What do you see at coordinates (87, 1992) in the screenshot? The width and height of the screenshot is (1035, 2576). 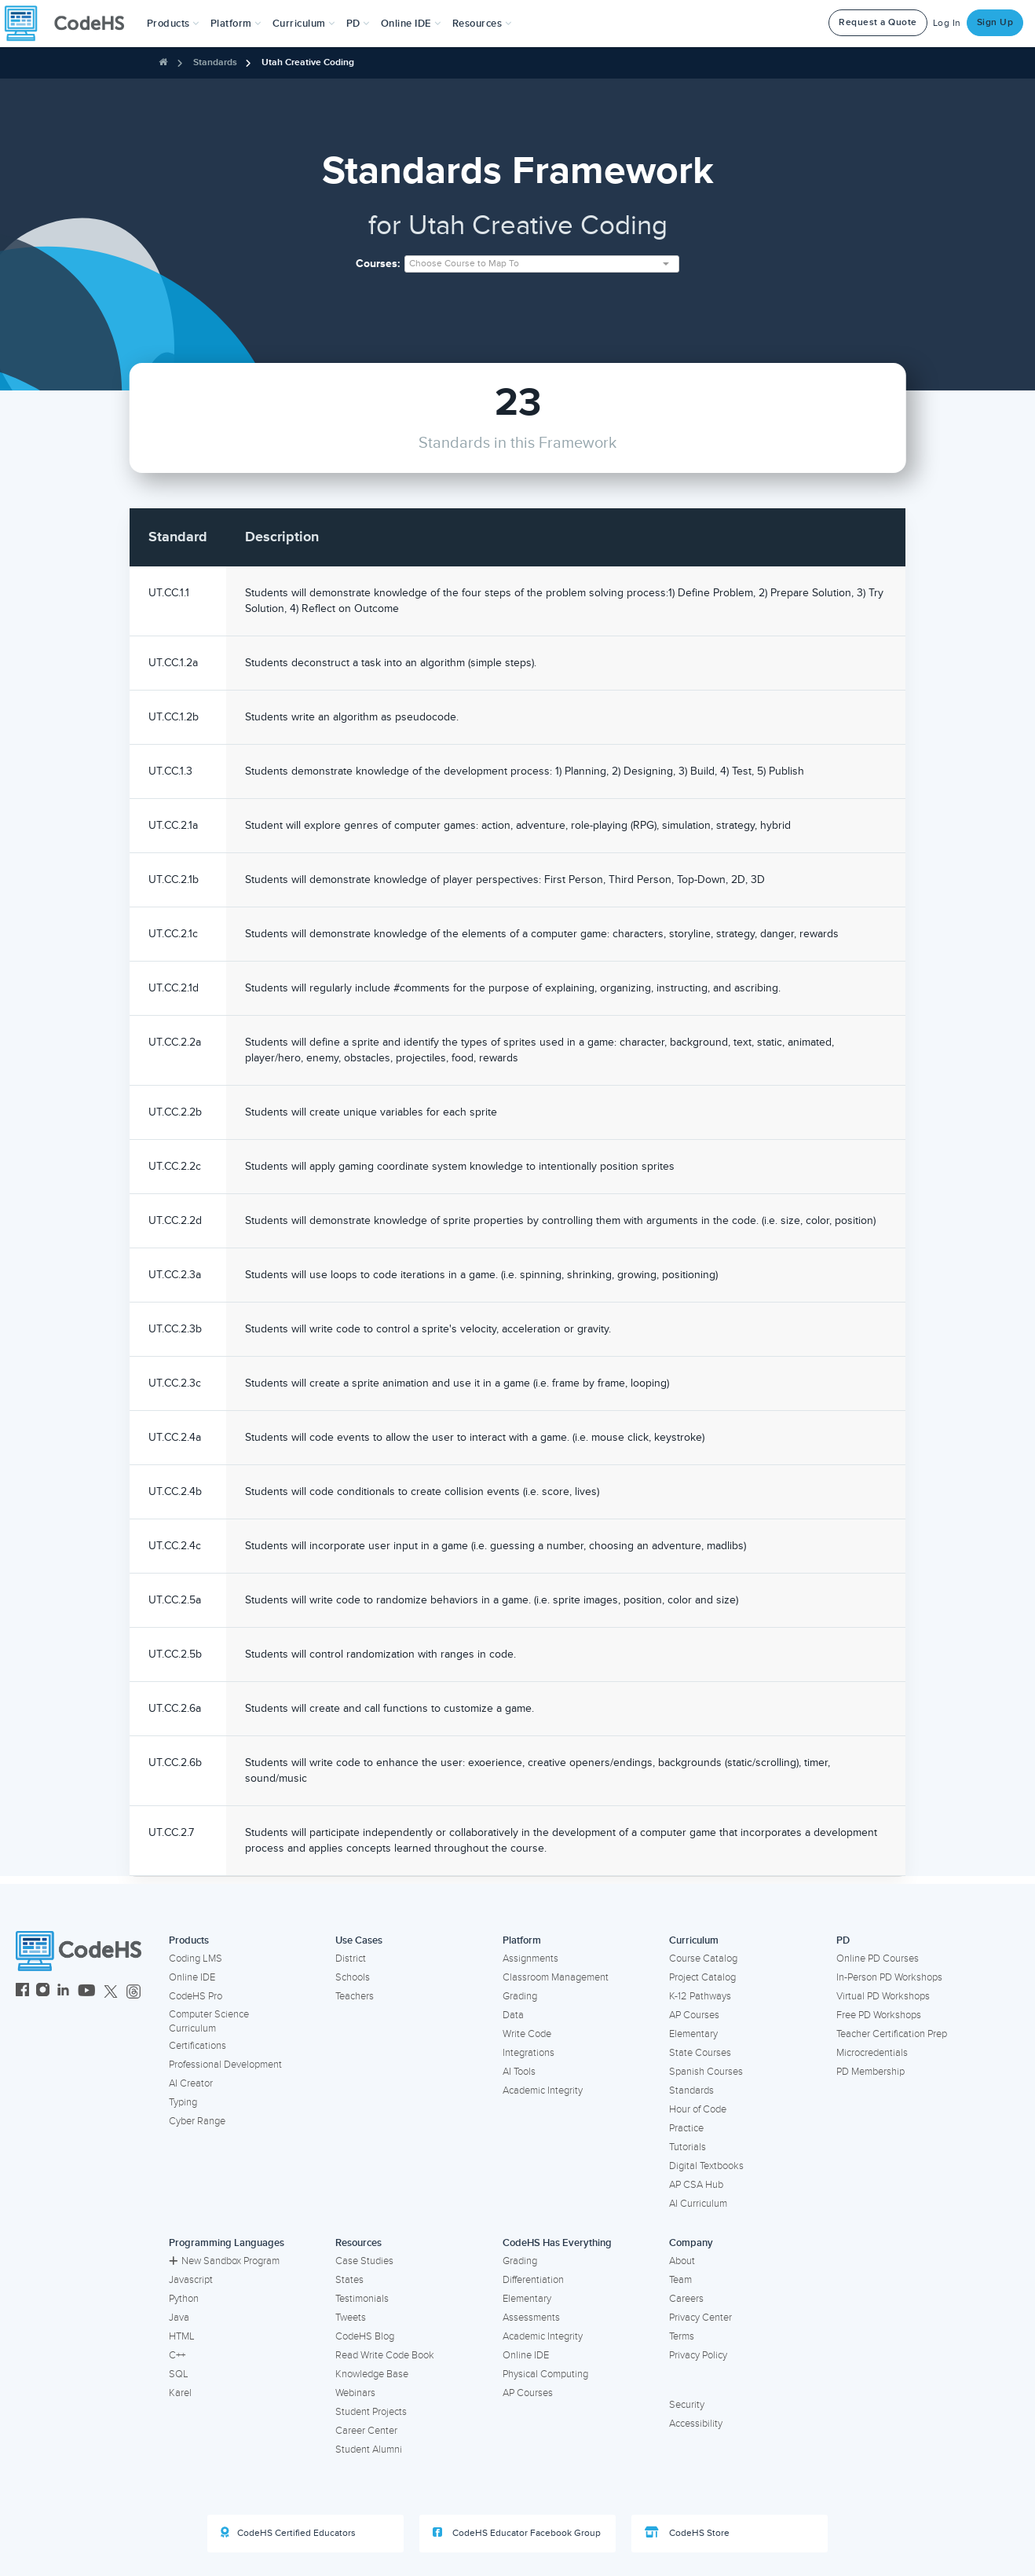 I see `[CodeHS YouTube]` at bounding box center [87, 1992].